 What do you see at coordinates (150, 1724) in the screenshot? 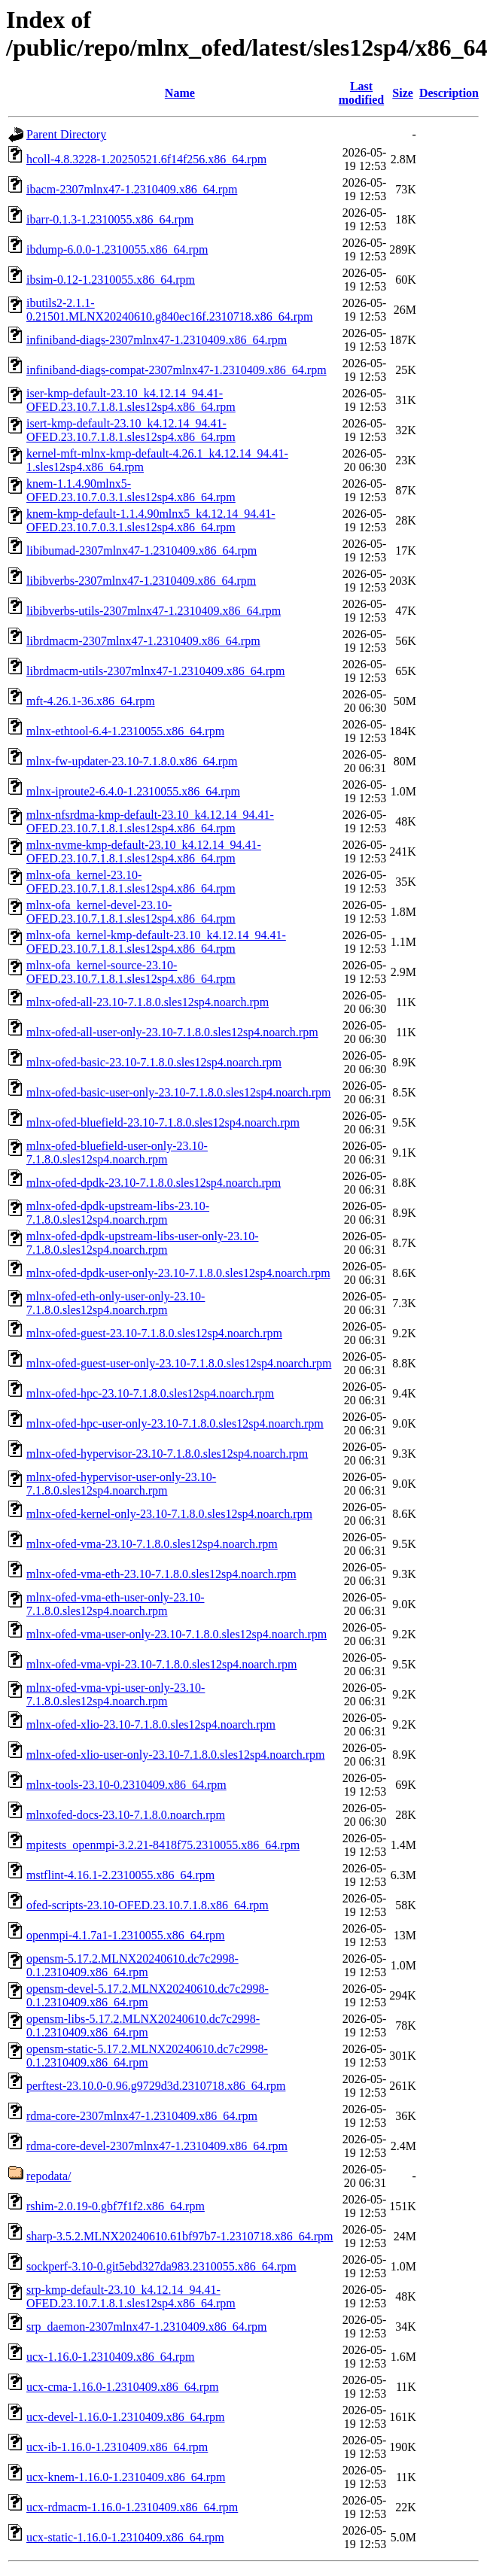
I see `mlnx-ofed-xlio-23.10-7.1.8.0.sles12sp4.noarch.rpm` at bounding box center [150, 1724].